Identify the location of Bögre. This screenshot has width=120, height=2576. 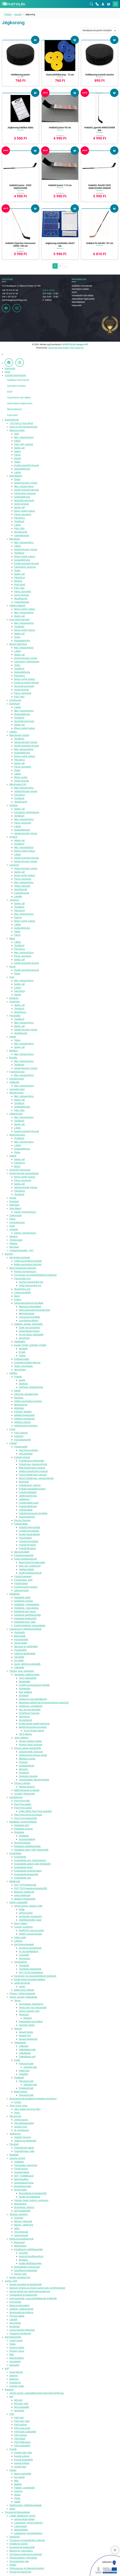
(17, 1166).